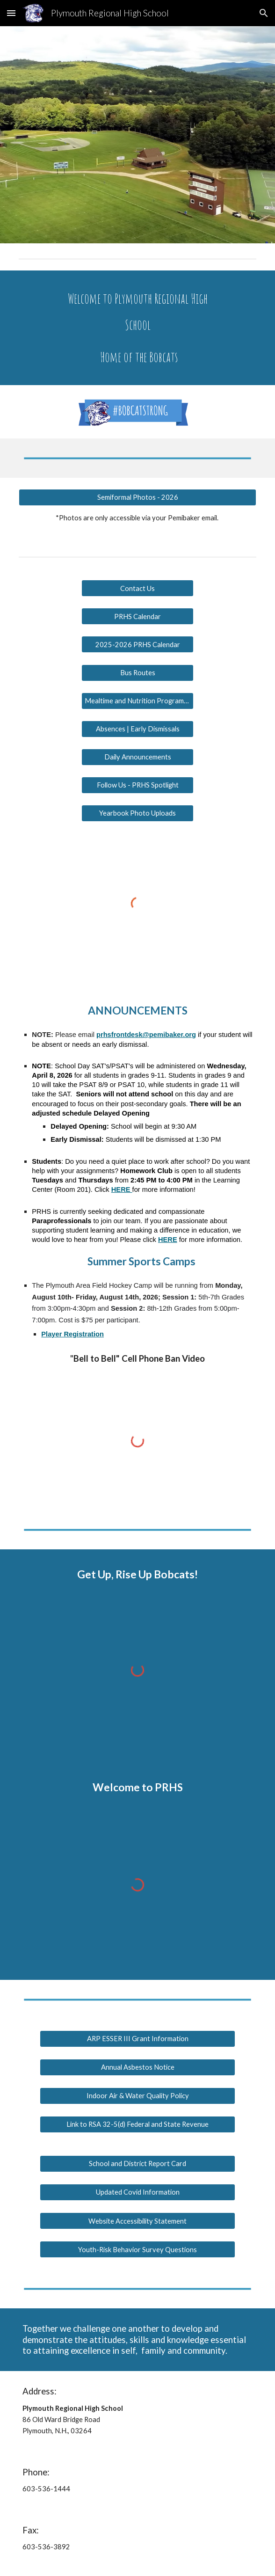 Image resolution: width=275 pixels, height=2576 pixels. Describe the element at coordinates (137, 2164) in the screenshot. I see `[School and District Report Card]` at that location.